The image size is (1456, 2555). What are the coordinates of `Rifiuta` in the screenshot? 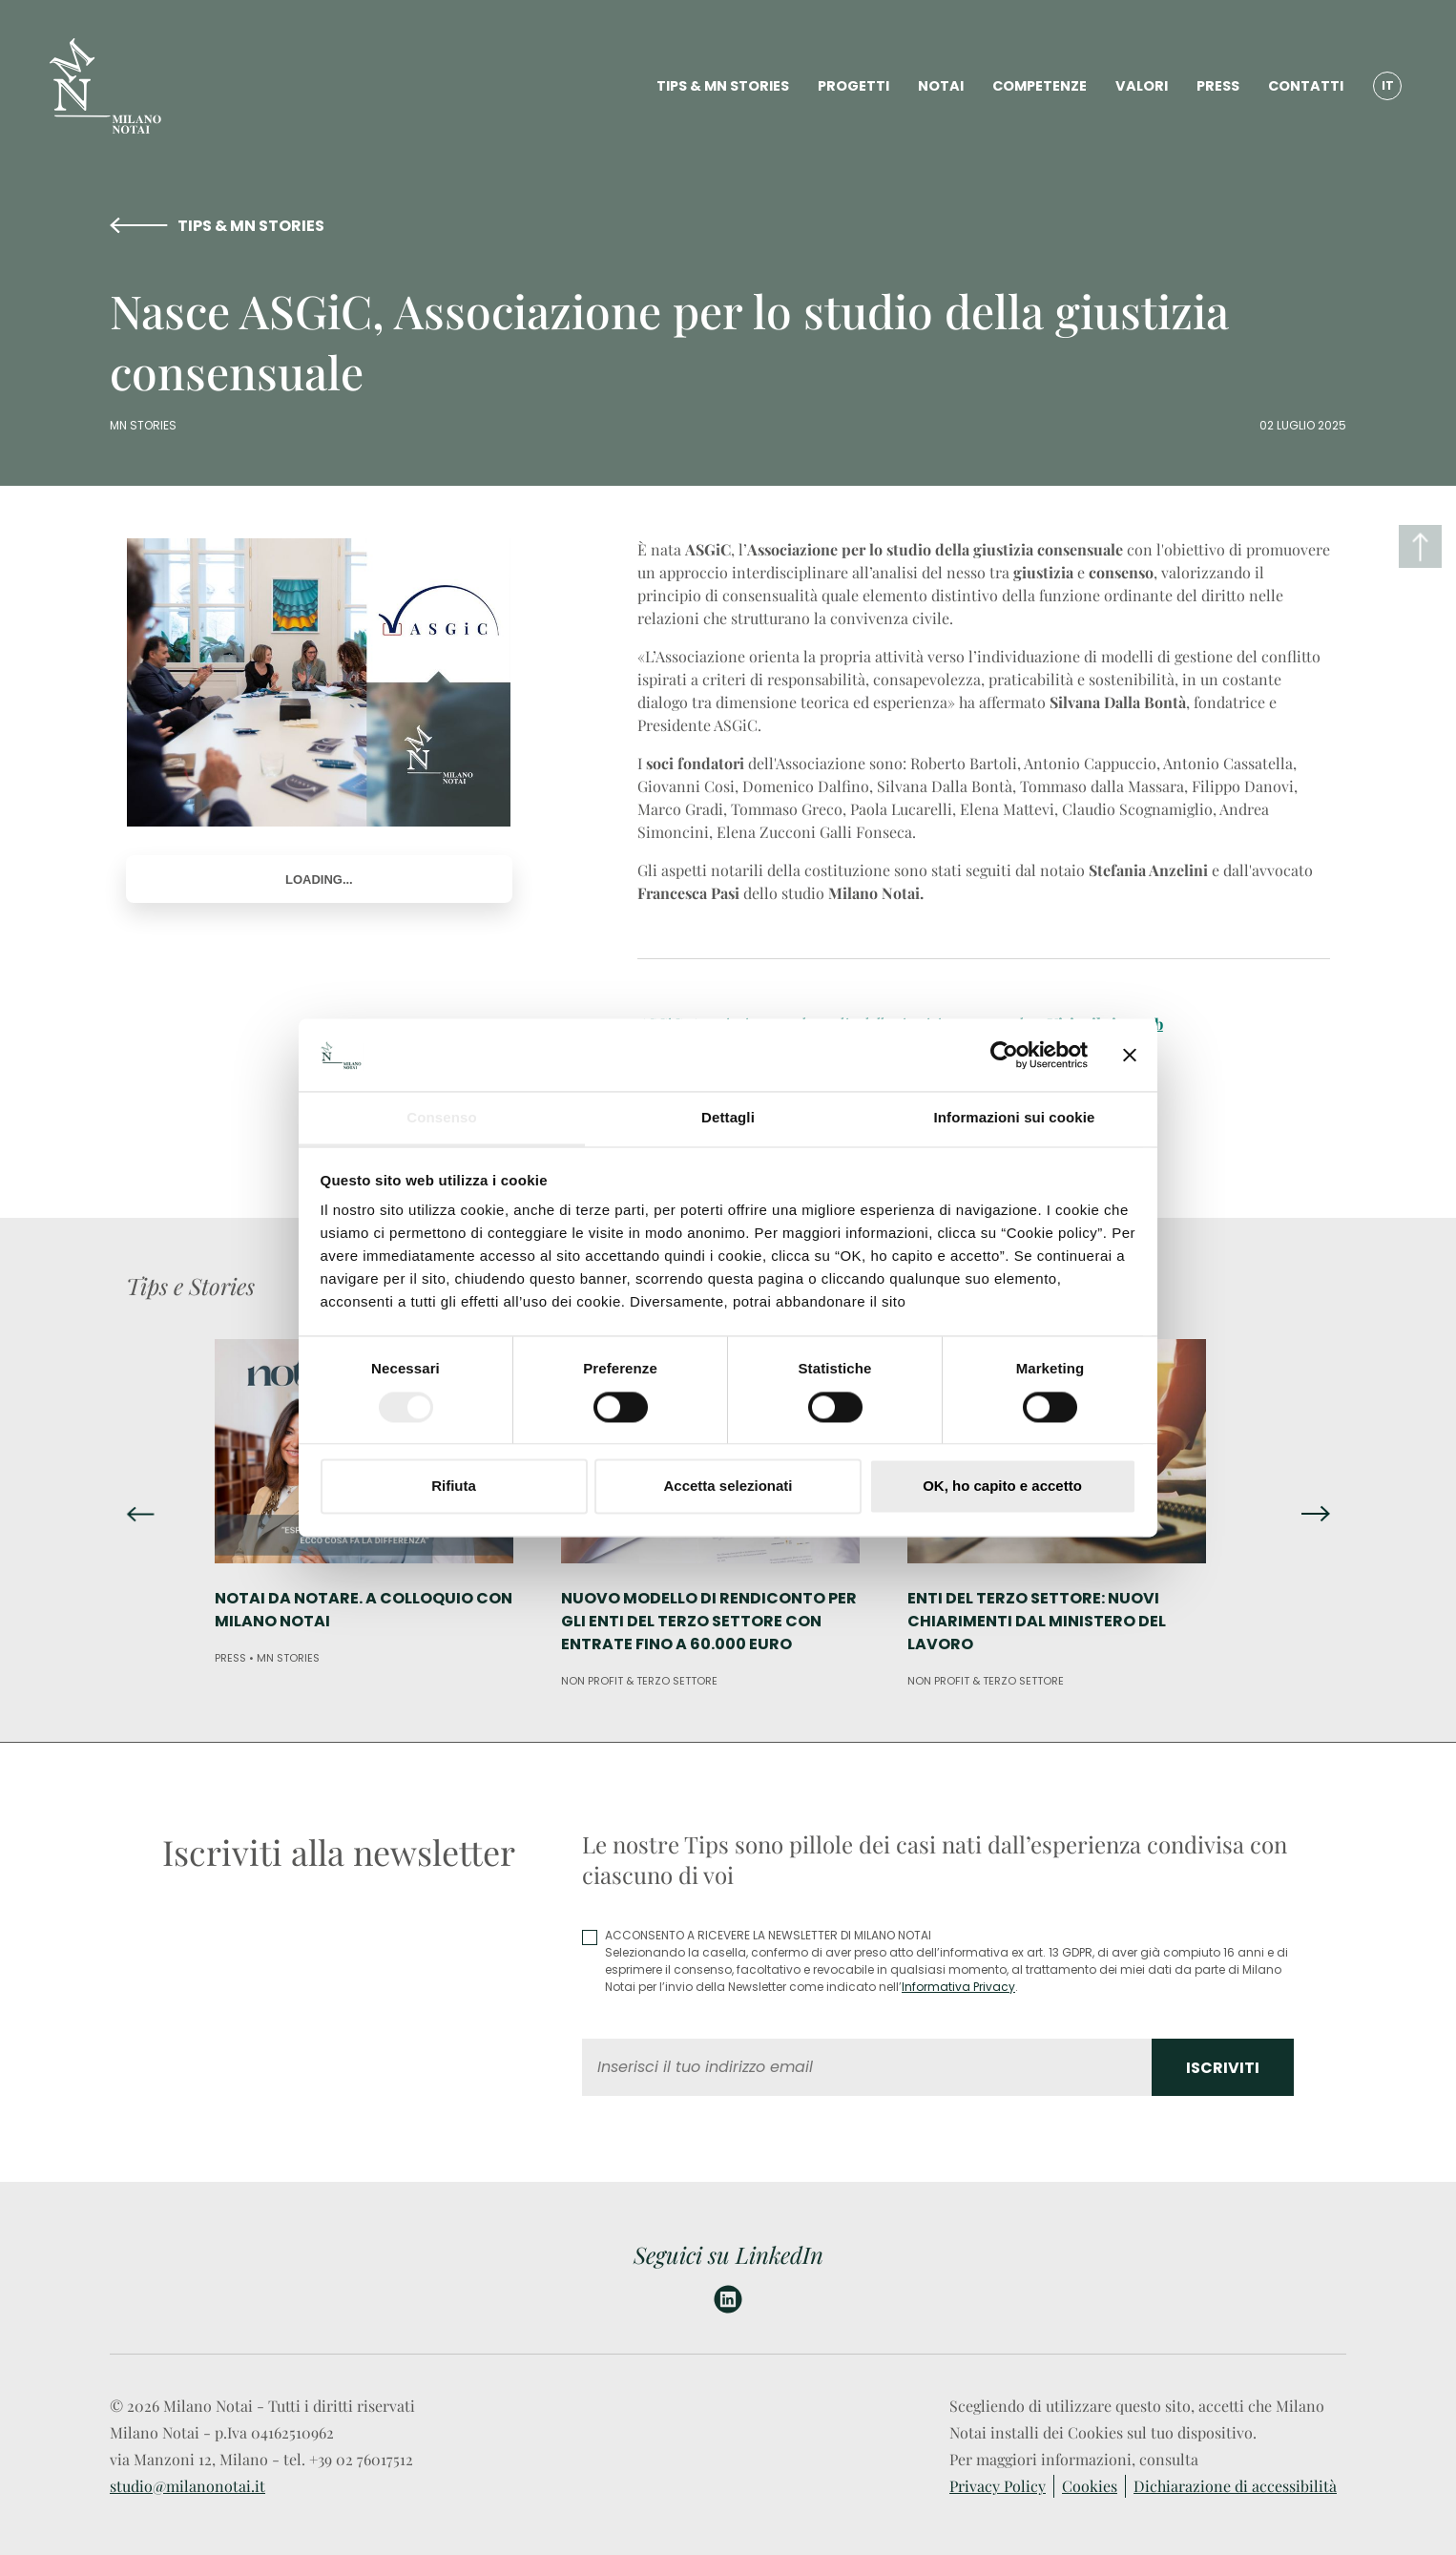 It's located at (453, 1486).